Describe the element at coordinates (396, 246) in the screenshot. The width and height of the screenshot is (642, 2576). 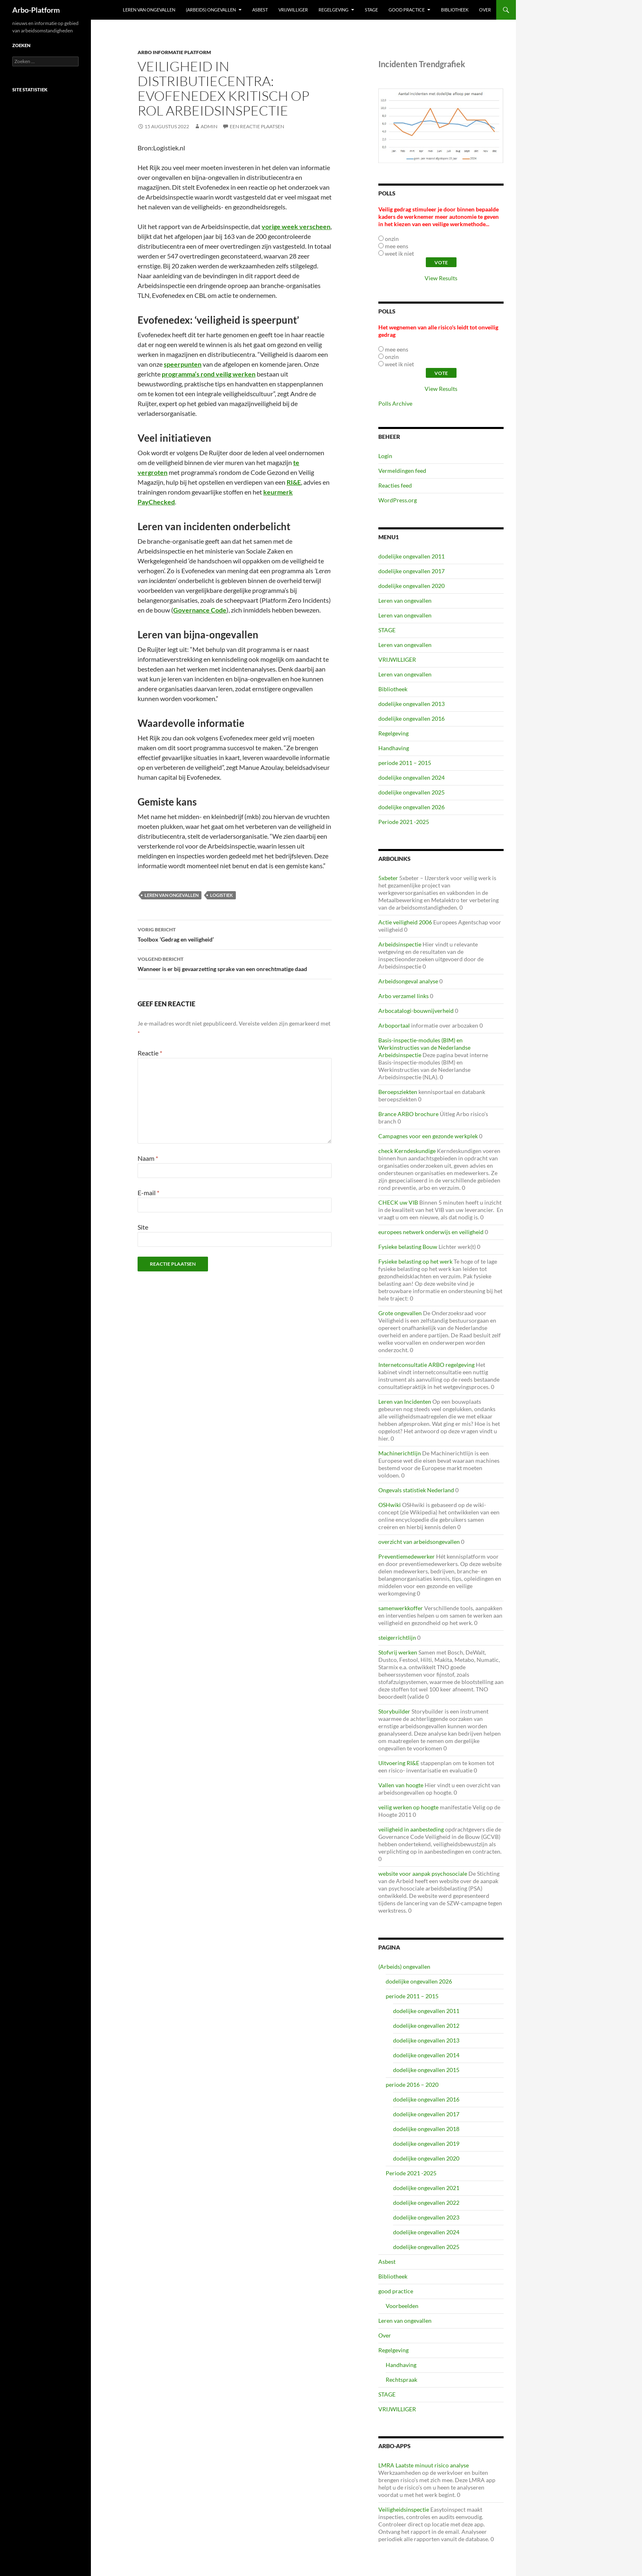
I see `mee eens` at that location.